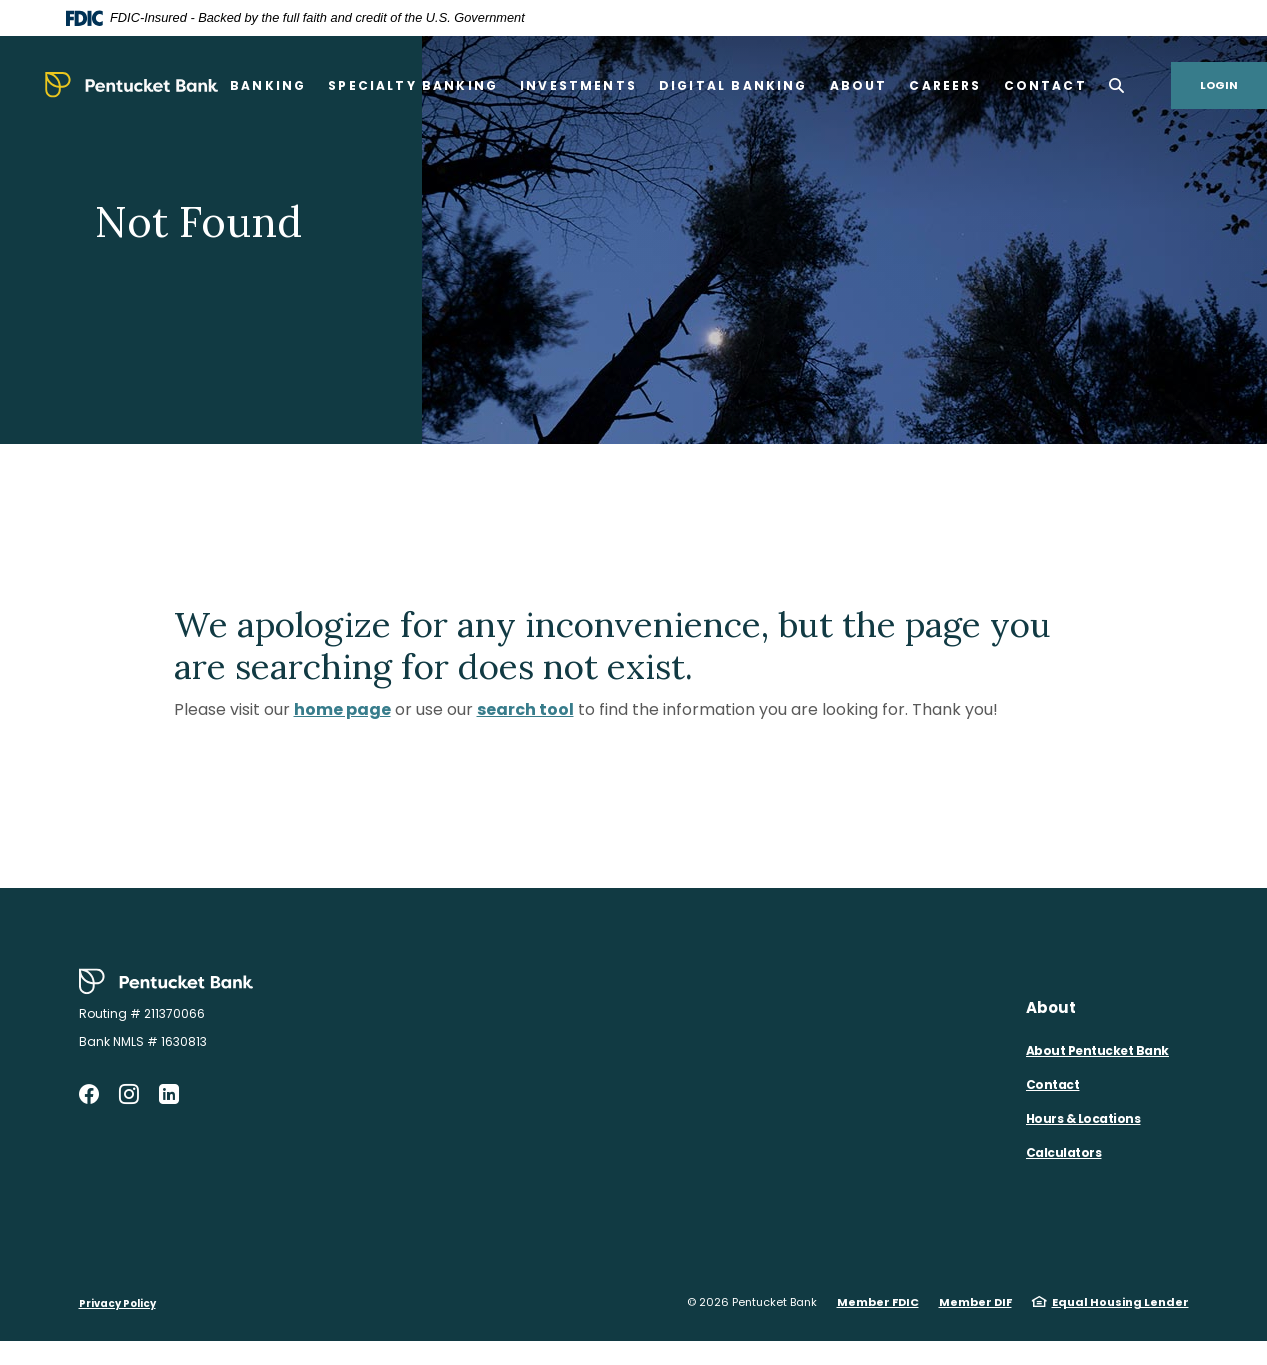 The height and width of the screenshot is (1365, 1267). Describe the element at coordinates (945, 85) in the screenshot. I see `Careers [button]` at that location.